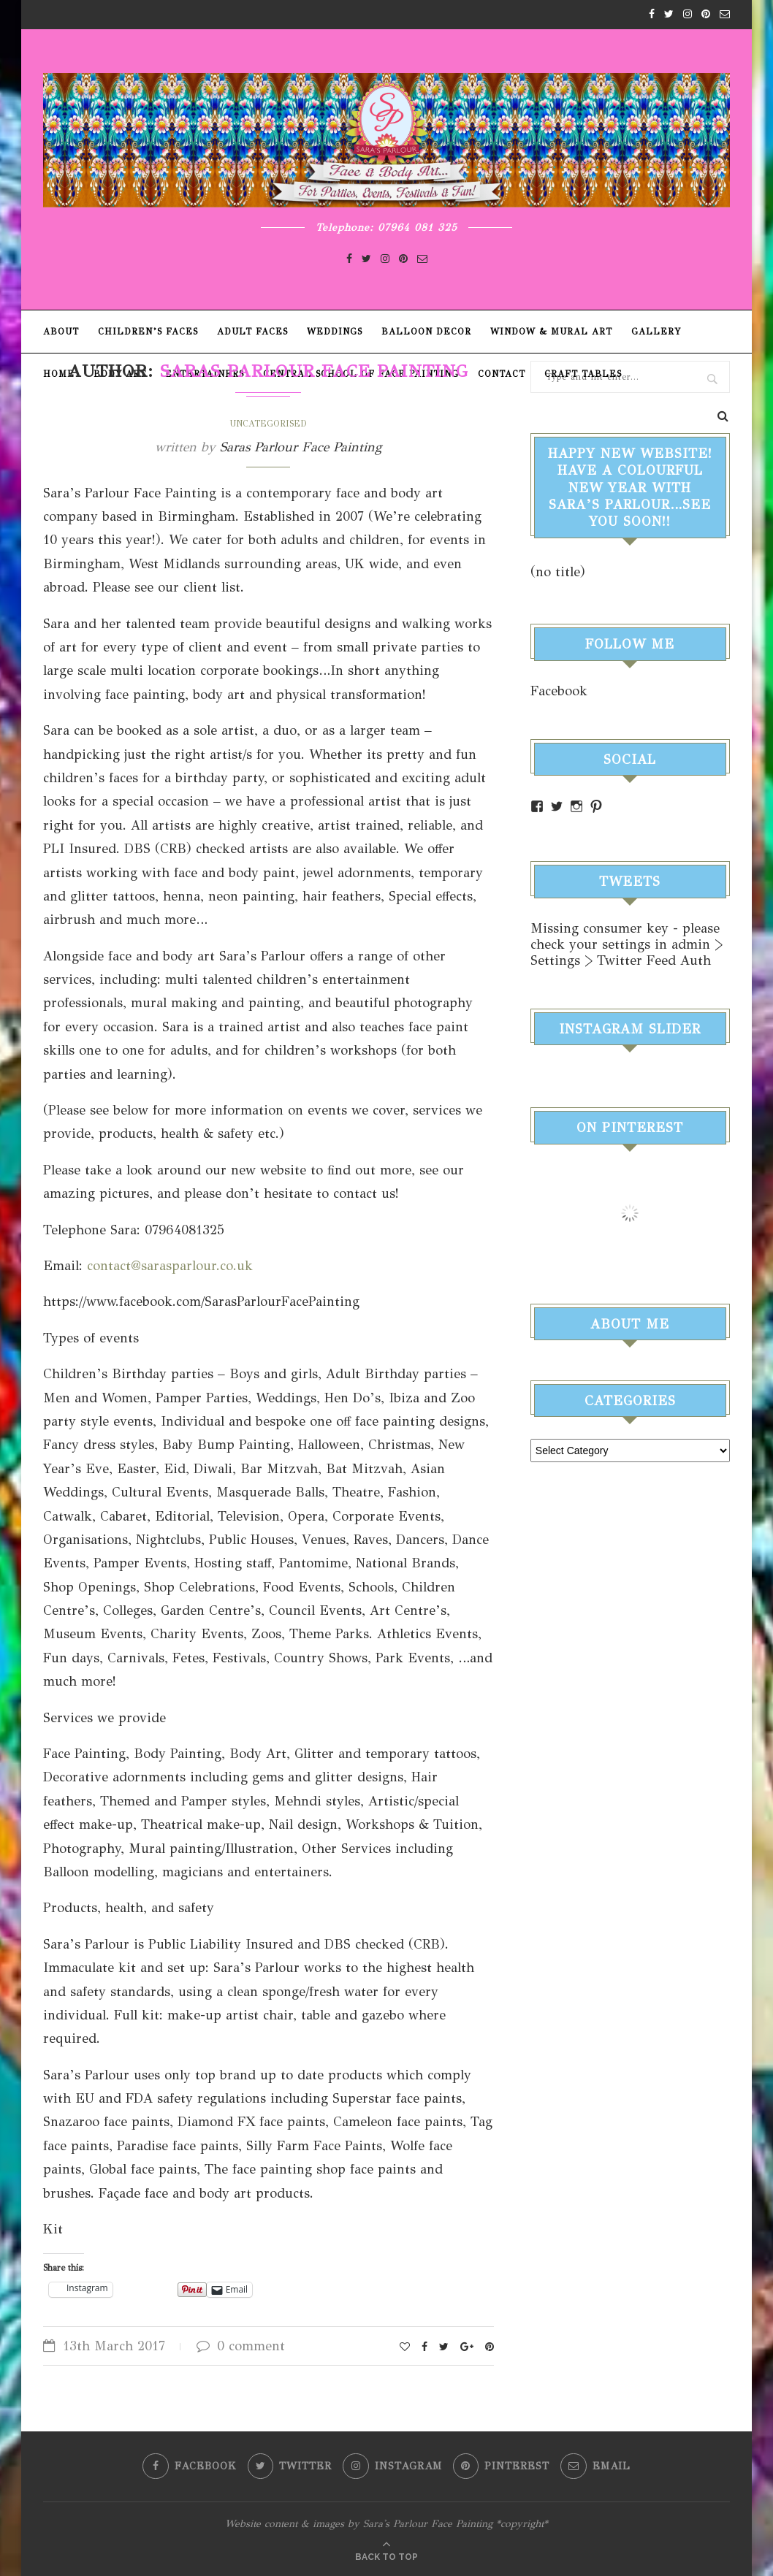 This screenshot has height=2576, width=773. What do you see at coordinates (170, 1266) in the screenshot?
I see `contact@sarasparlour.co.uk` at bounding box center [170, 1266].